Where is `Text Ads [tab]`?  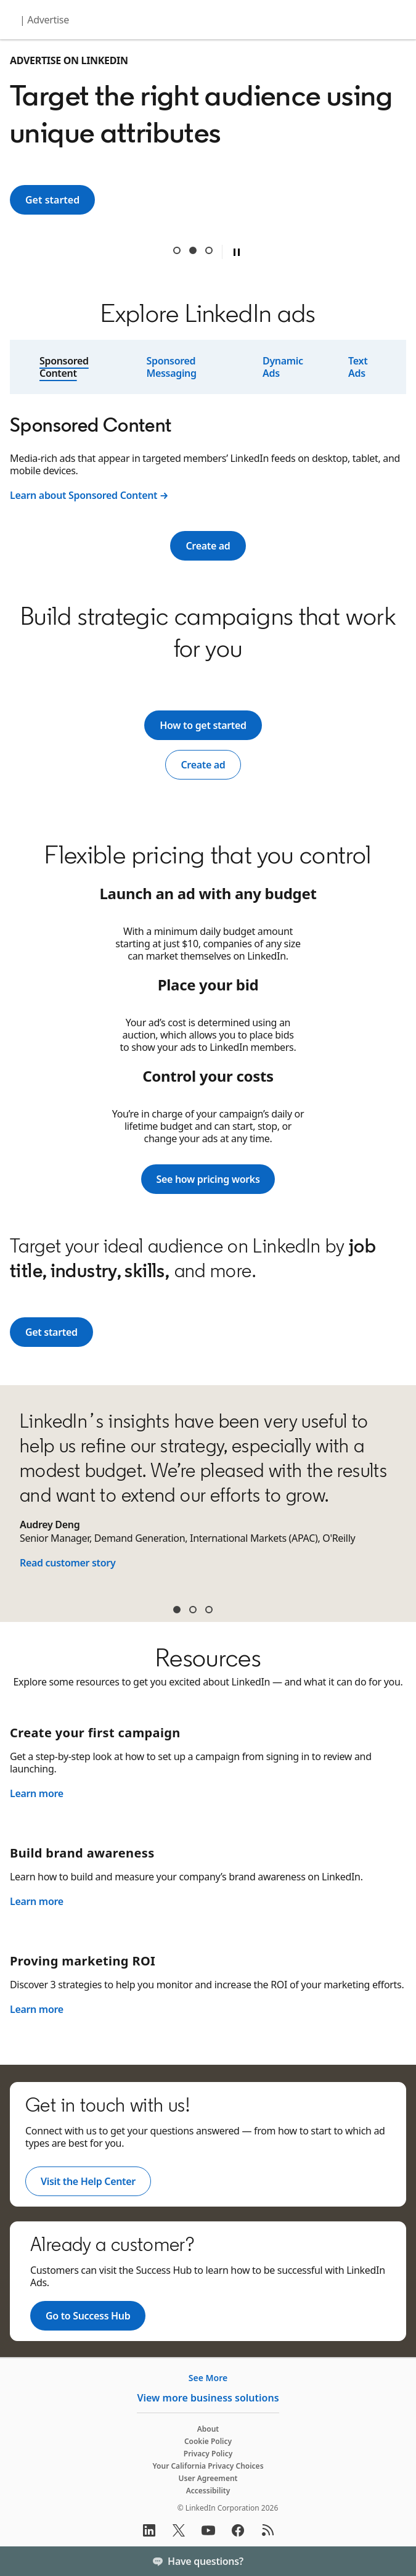
Text Ads [tab] is located at coordinates (357, 367).